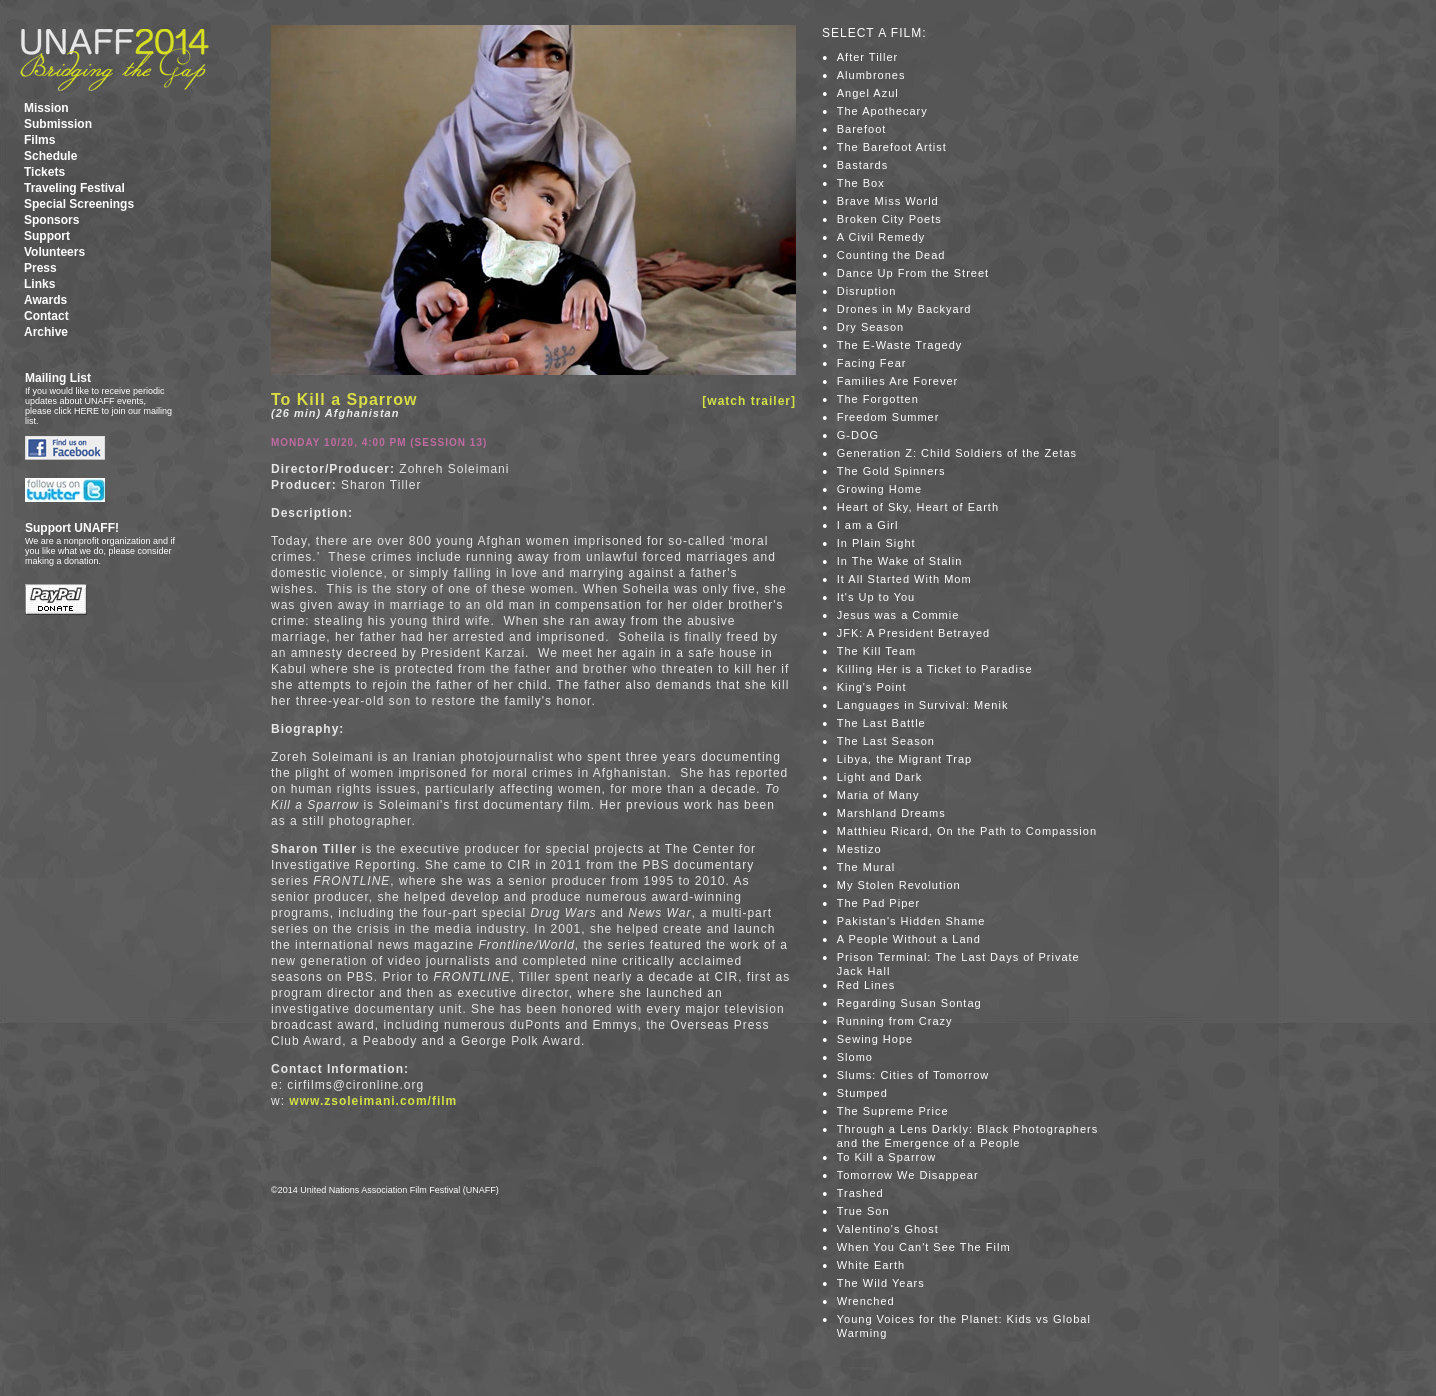 Image resolution: width=1436 pixels, height=1396 pixels. Describe the element at coordinates (40, 268) in the screenshot. I see `Press` at that location.